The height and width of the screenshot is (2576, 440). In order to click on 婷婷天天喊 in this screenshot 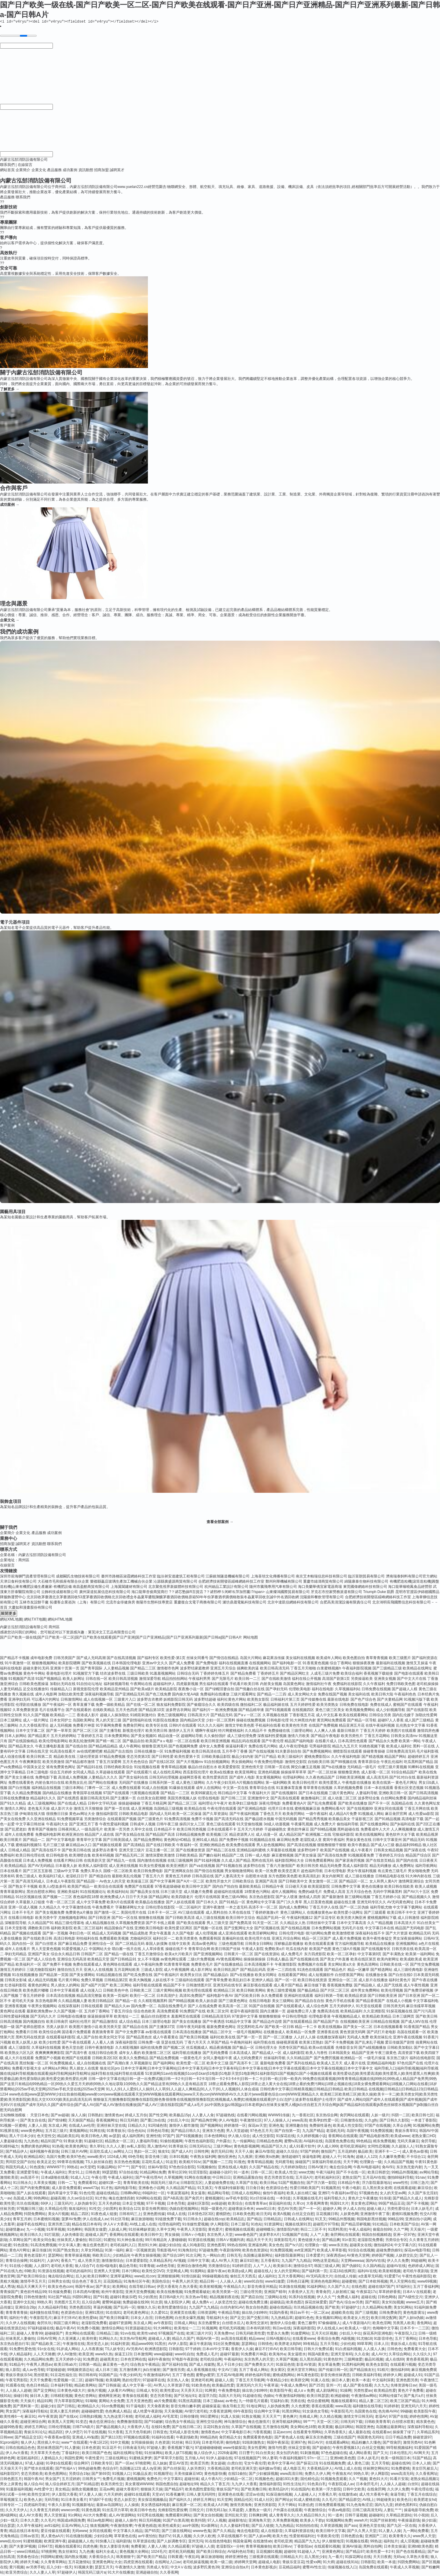, I will do `click(29, 2563)`.